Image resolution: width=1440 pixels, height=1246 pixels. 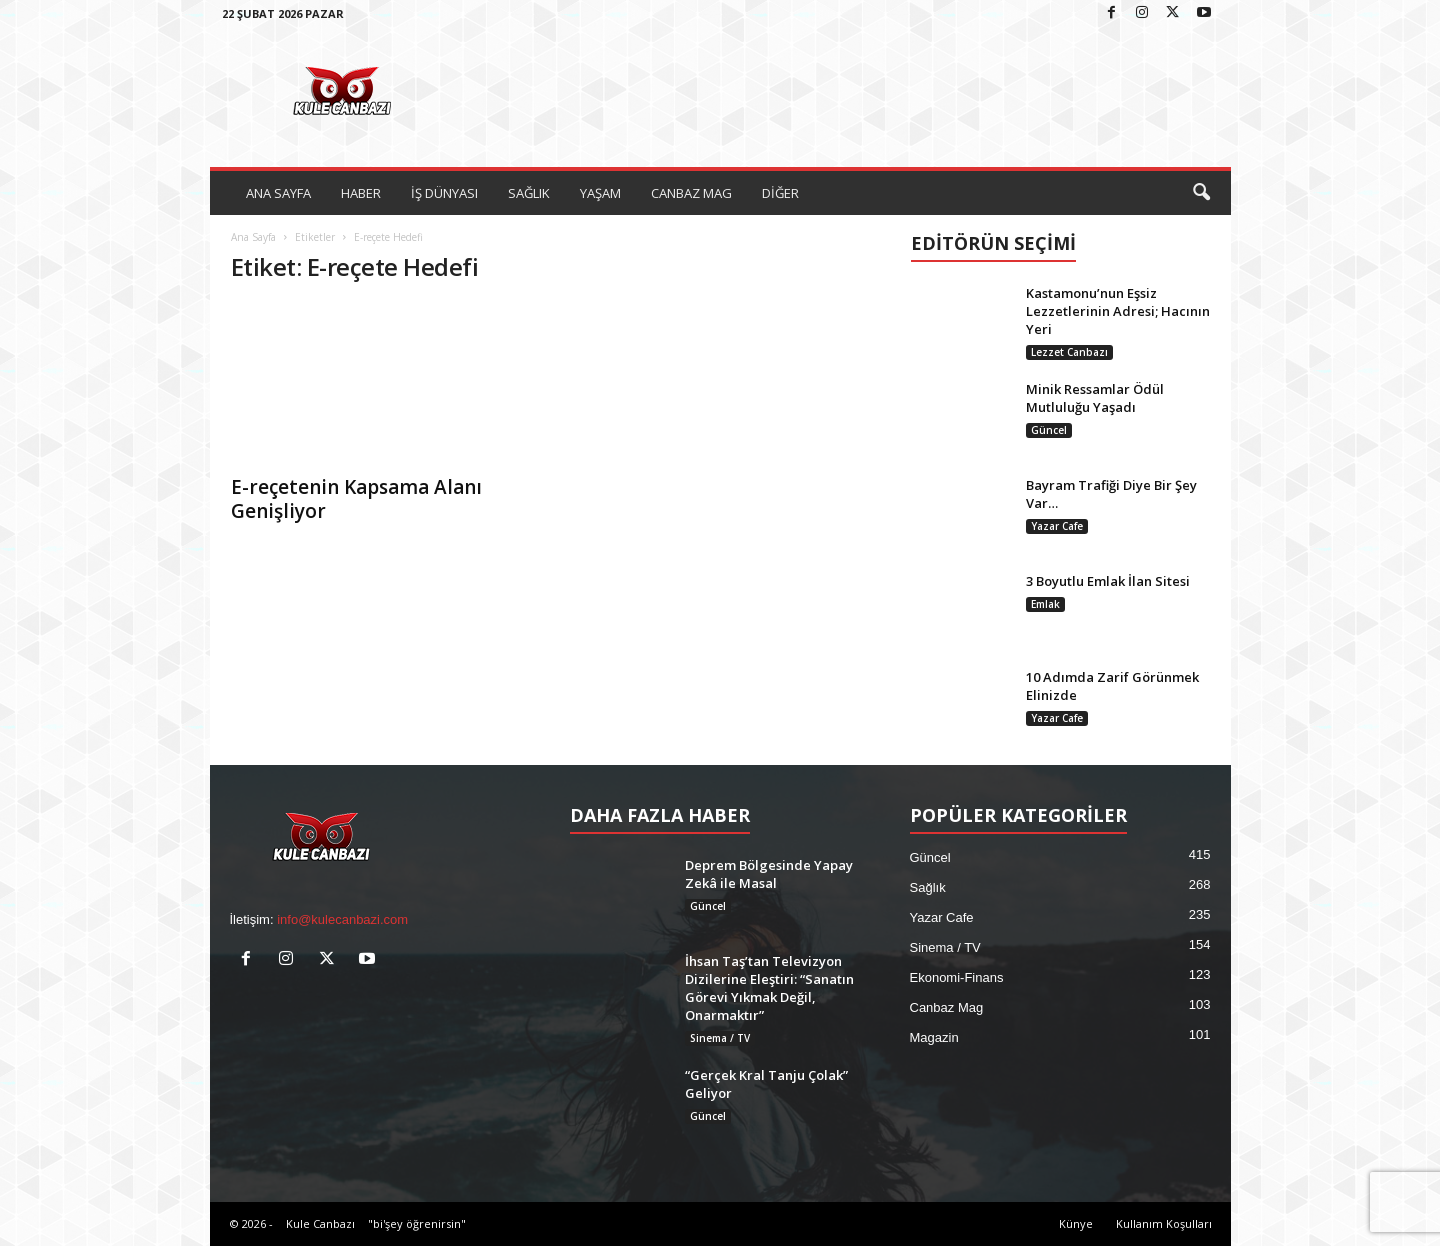 I want to click on [button], so click(x=1201, y=193).